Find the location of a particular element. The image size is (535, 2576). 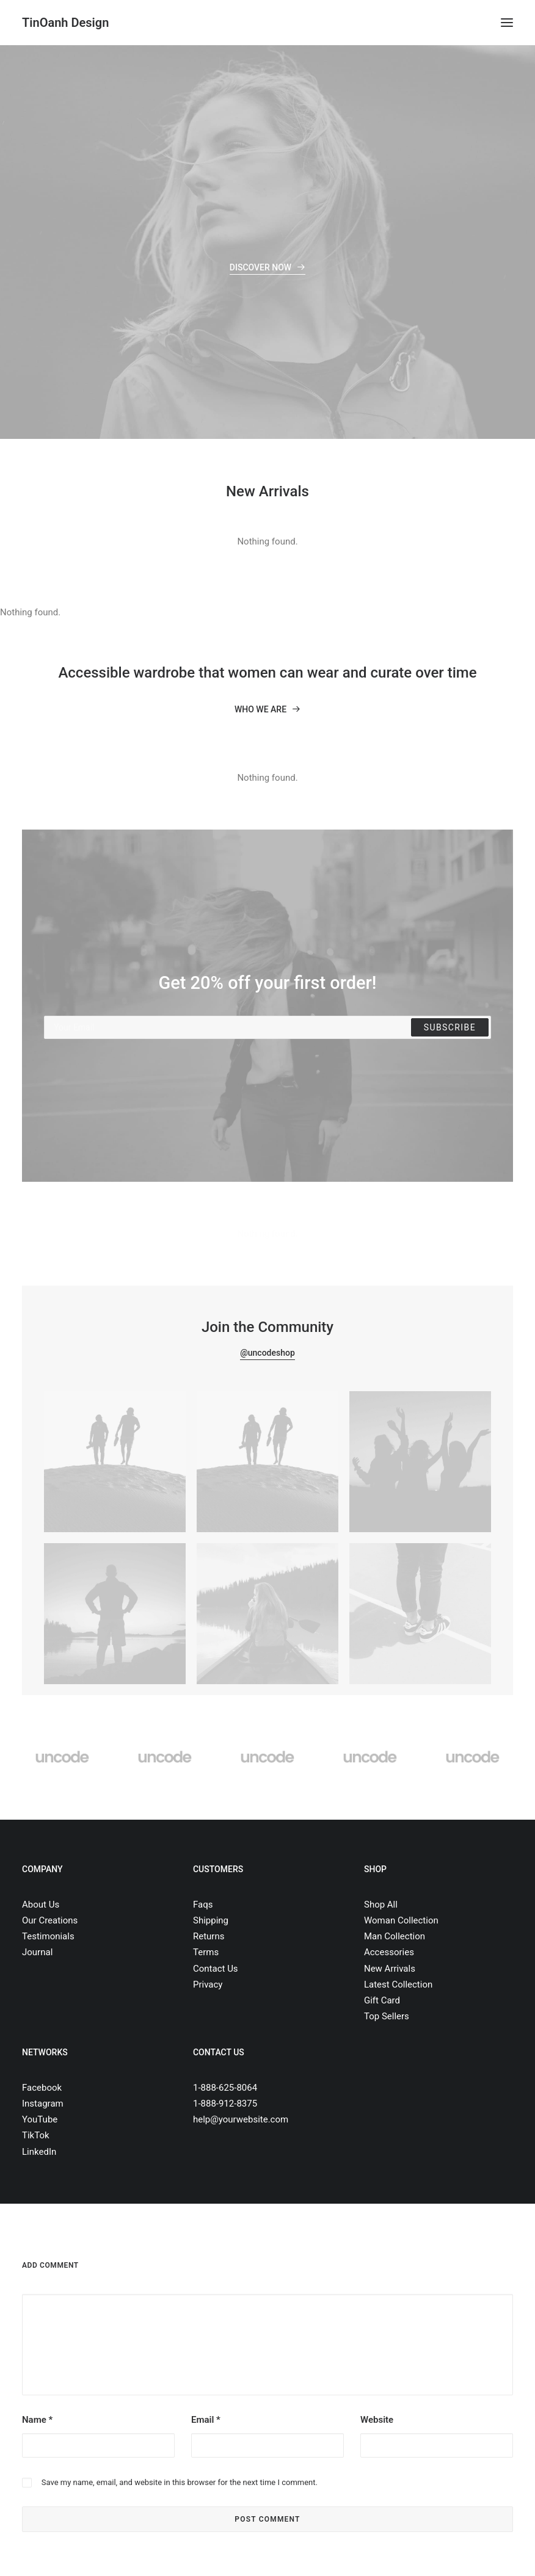

Save my name, email, and website in this browser for the next time I comment. is located at coordinates (180, 2482).